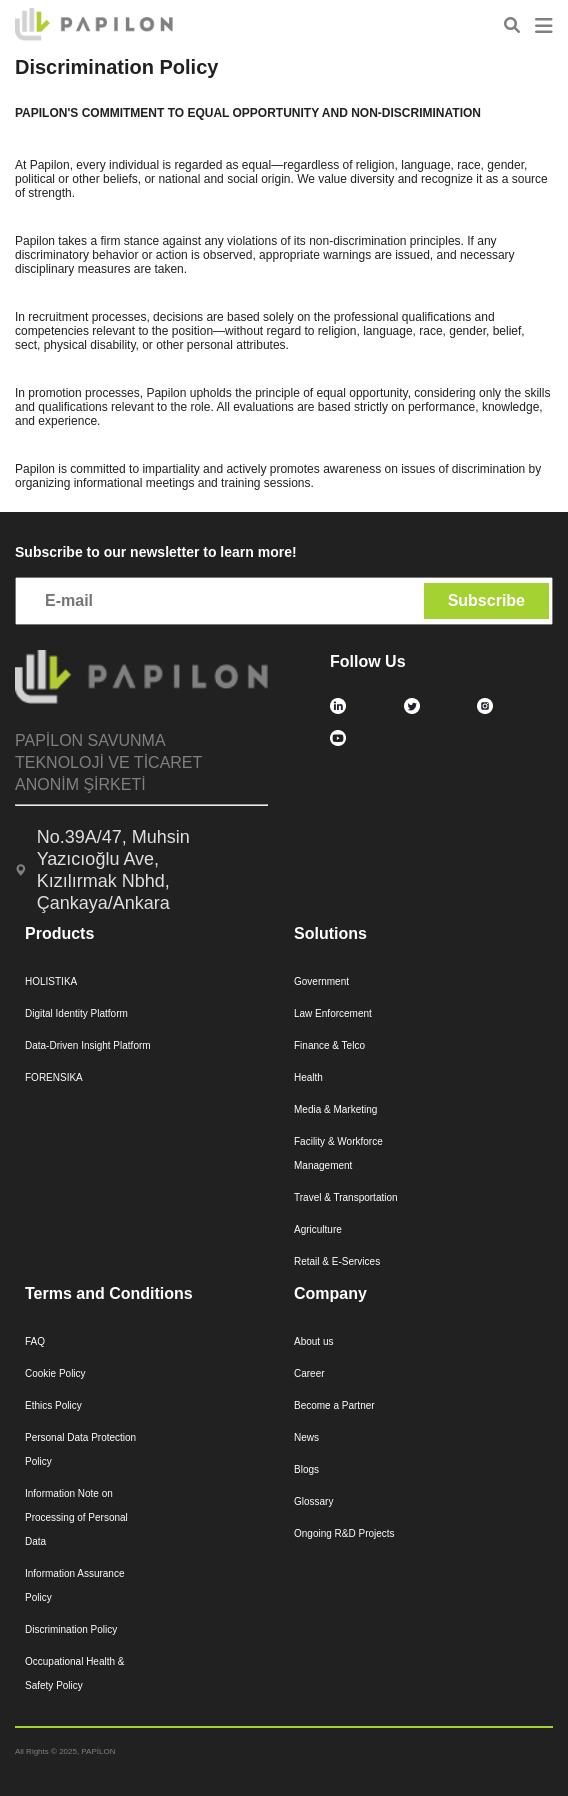  What do you see at coordinates (486, 600) in the screenshot?
I see `Subscribe` at bounding box center [486, 600].